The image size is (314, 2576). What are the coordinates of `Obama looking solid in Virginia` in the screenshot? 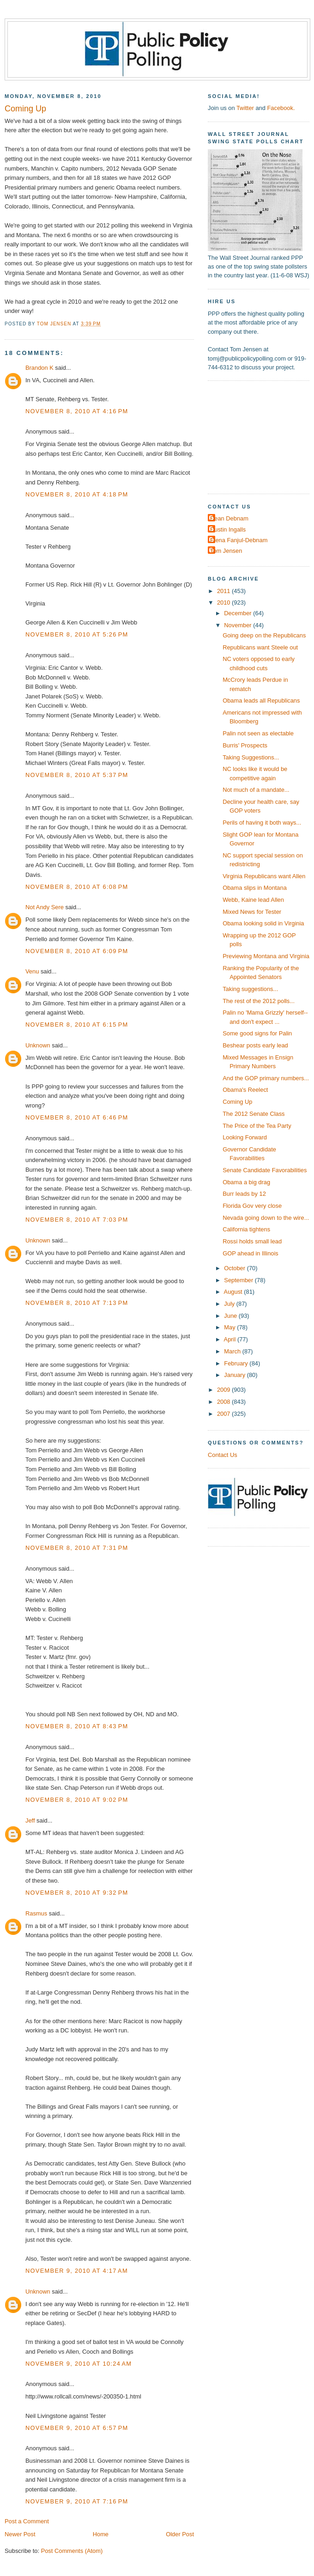 It's located at (263, 923).